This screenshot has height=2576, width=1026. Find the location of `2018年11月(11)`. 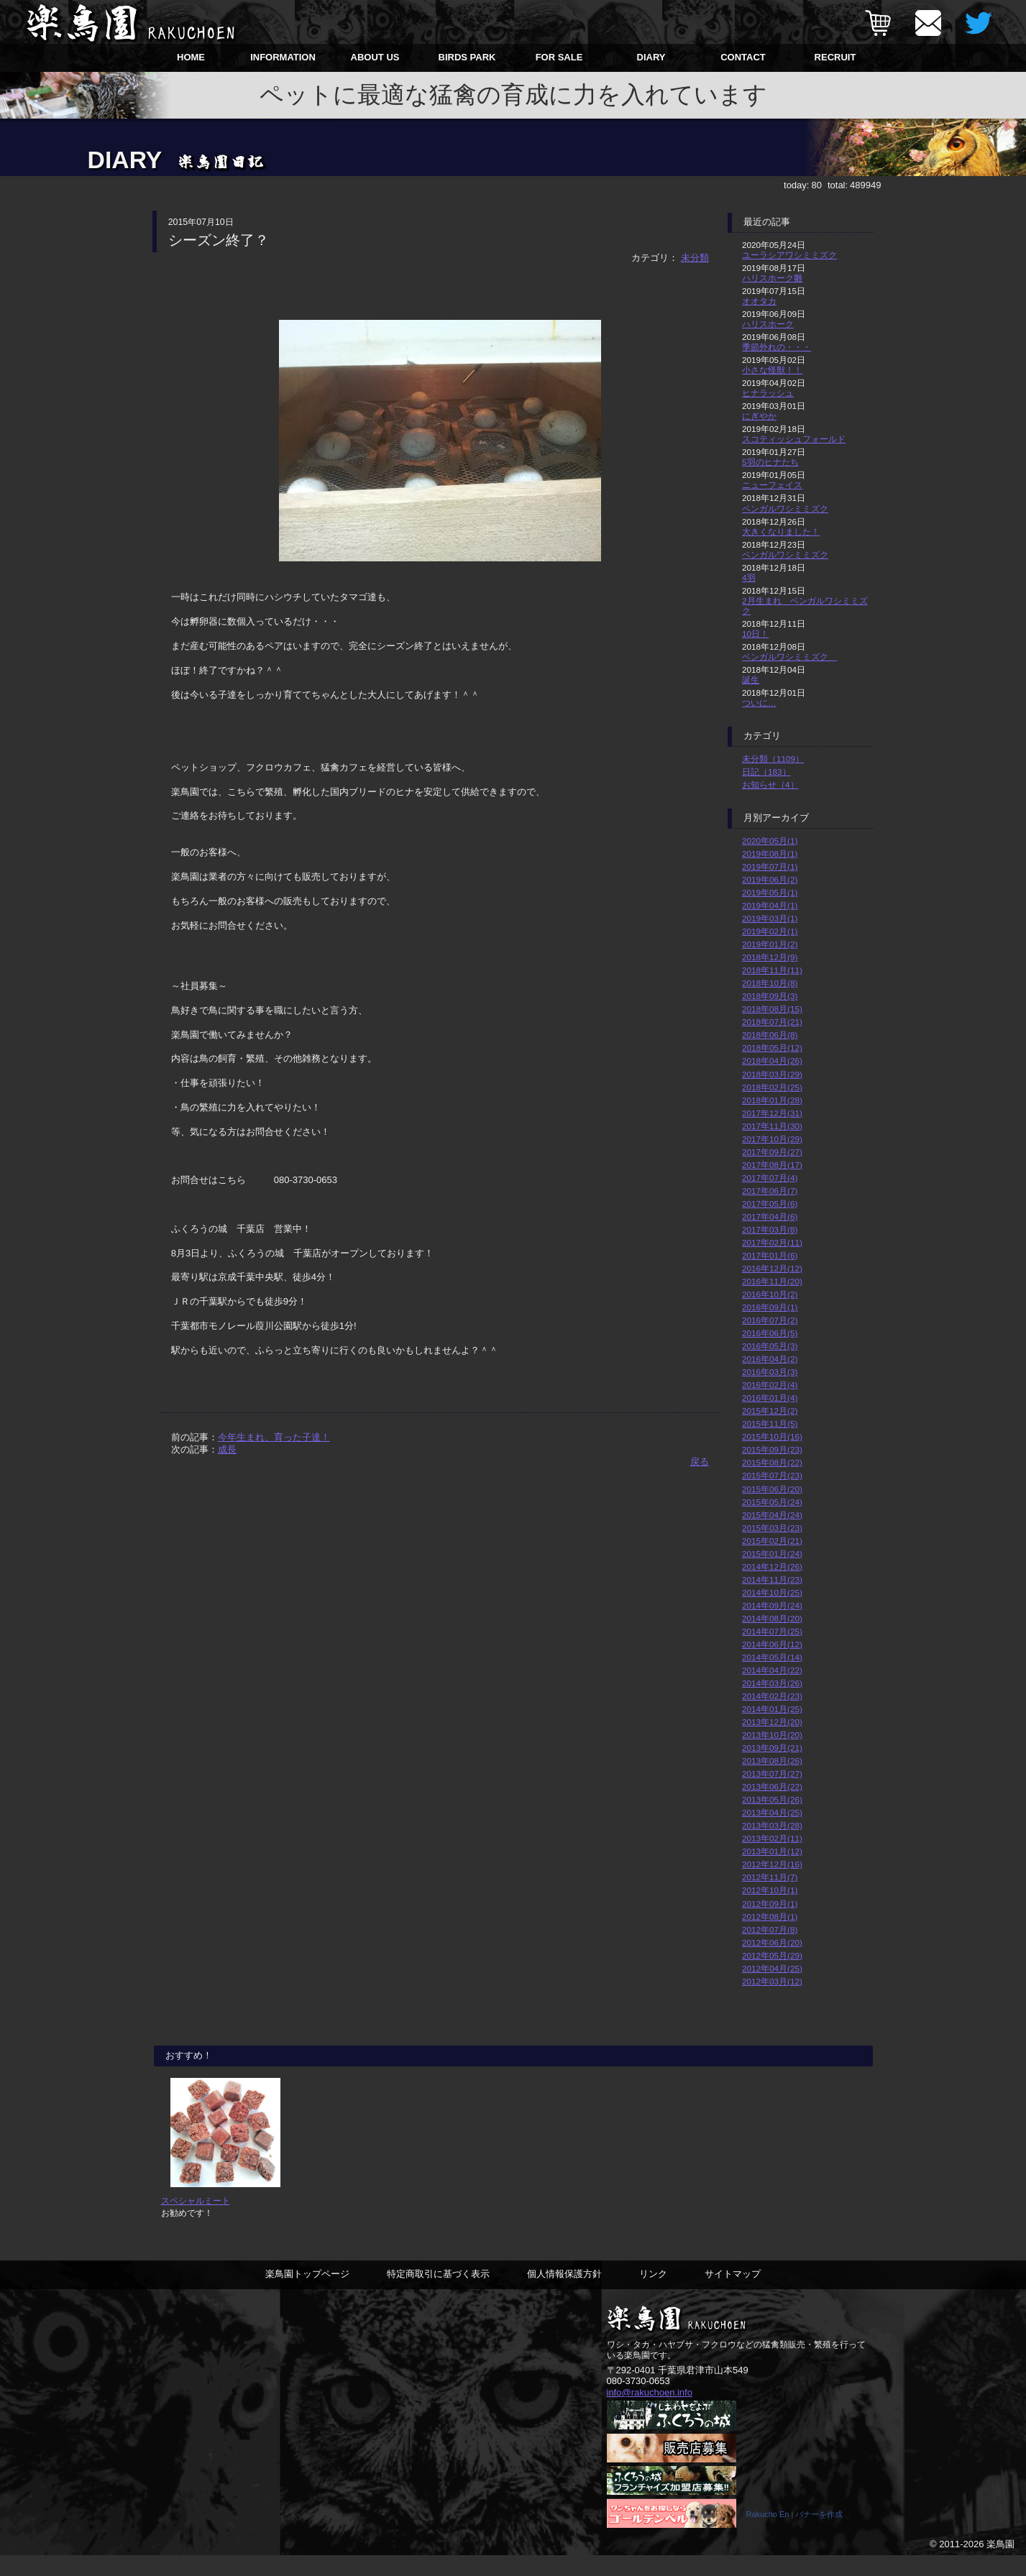

2018年11月(11) is located at coordinates (772, 970).